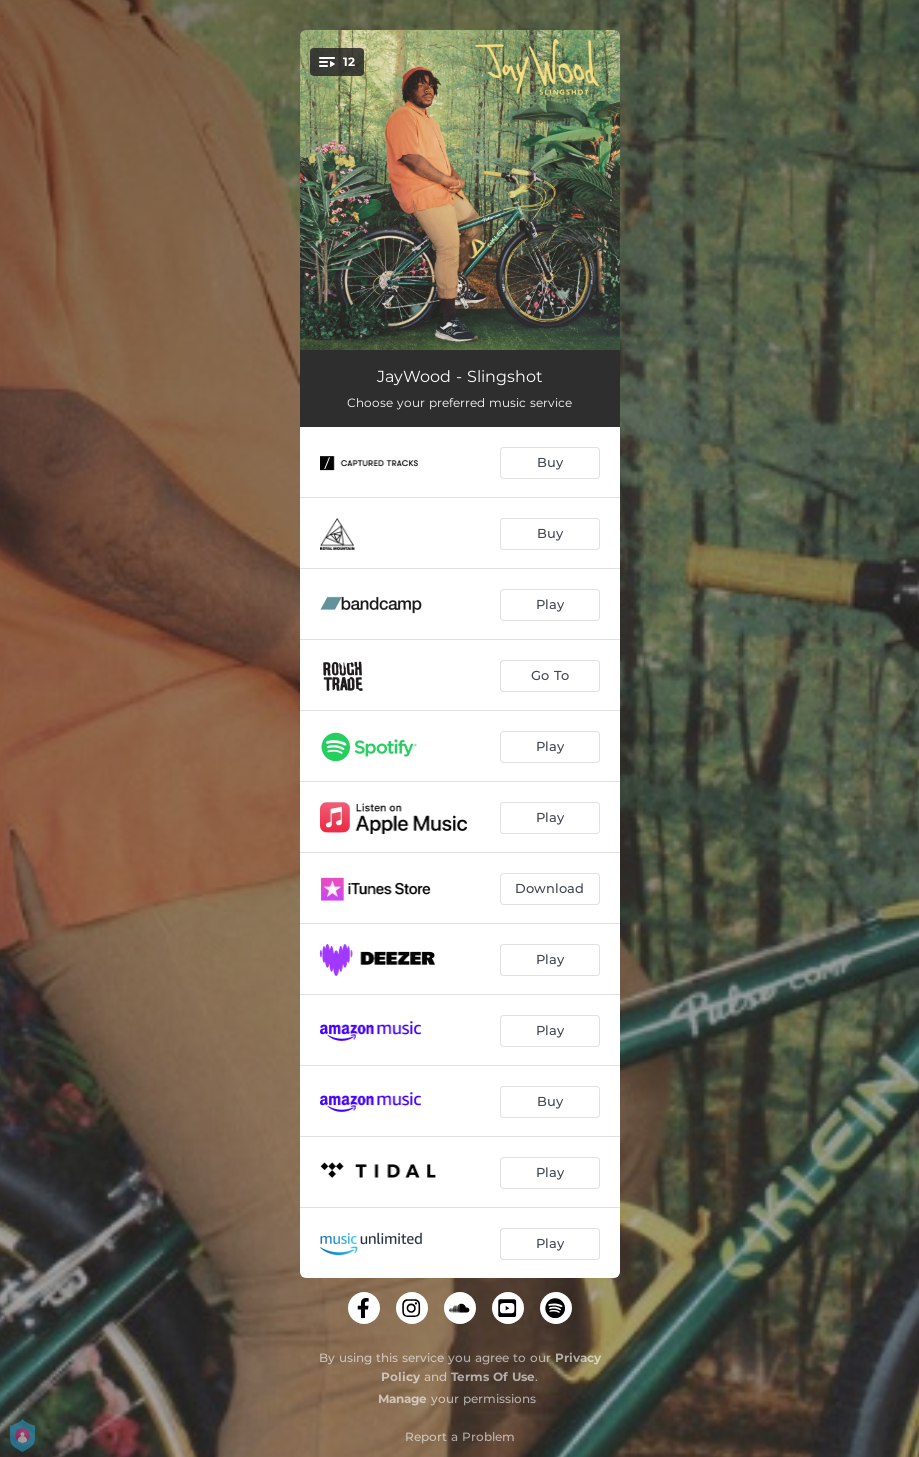 This screenshot has width=919, height=1457. What do you see at coordinates (493, 1376) in the screenshot?
I see `Terms Of Use` at bounding box center [493, 1376].